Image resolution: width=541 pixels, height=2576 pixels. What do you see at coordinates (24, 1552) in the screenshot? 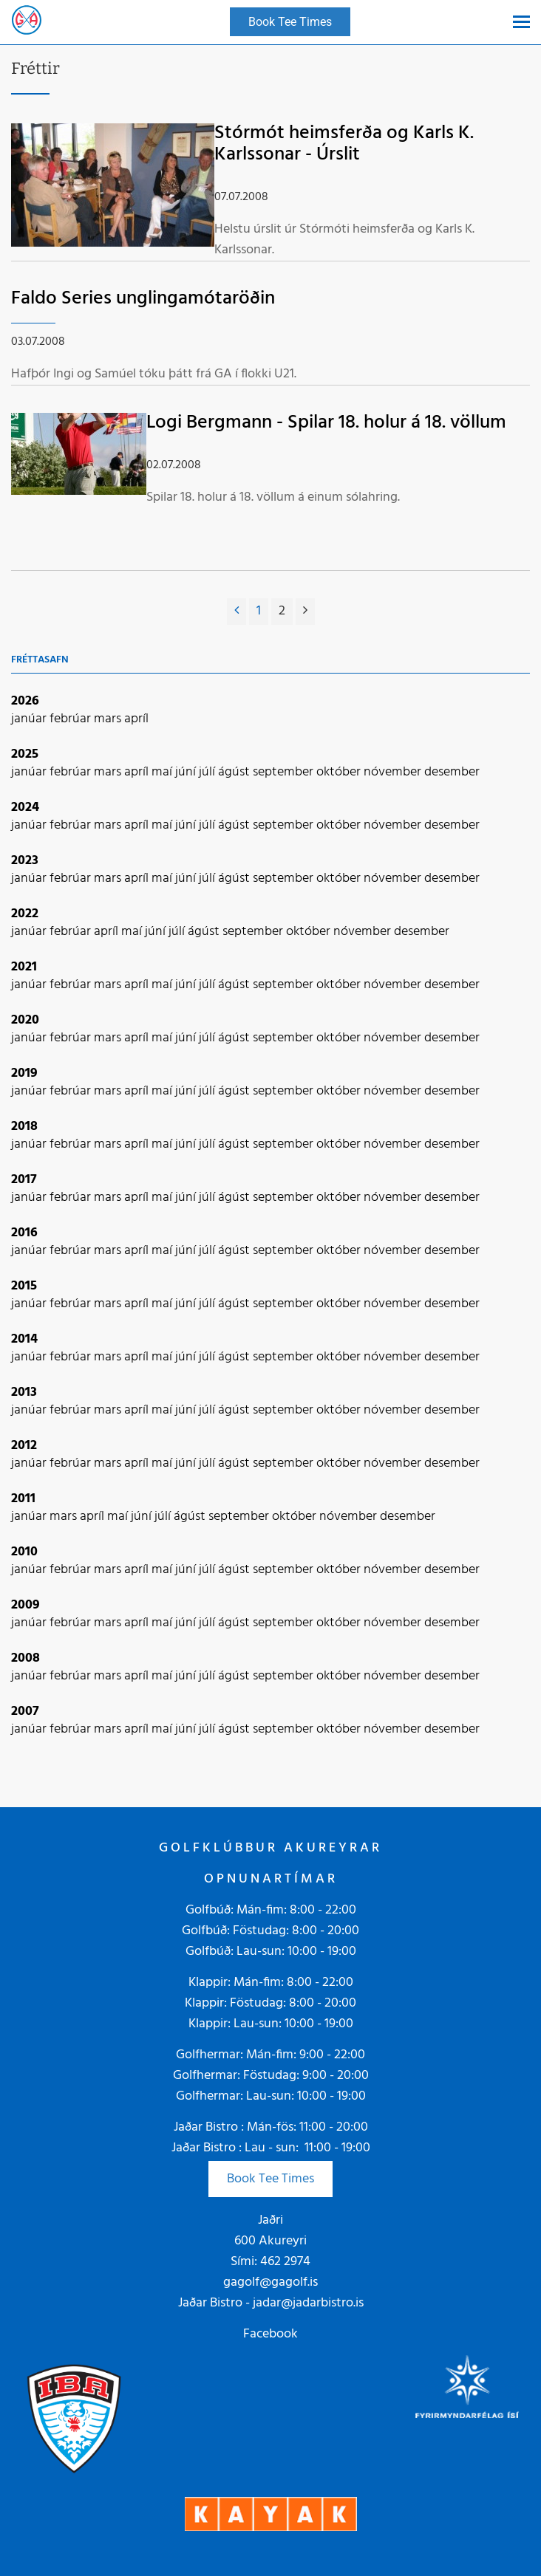
I see `2010` at bounding box center [24, 1552].